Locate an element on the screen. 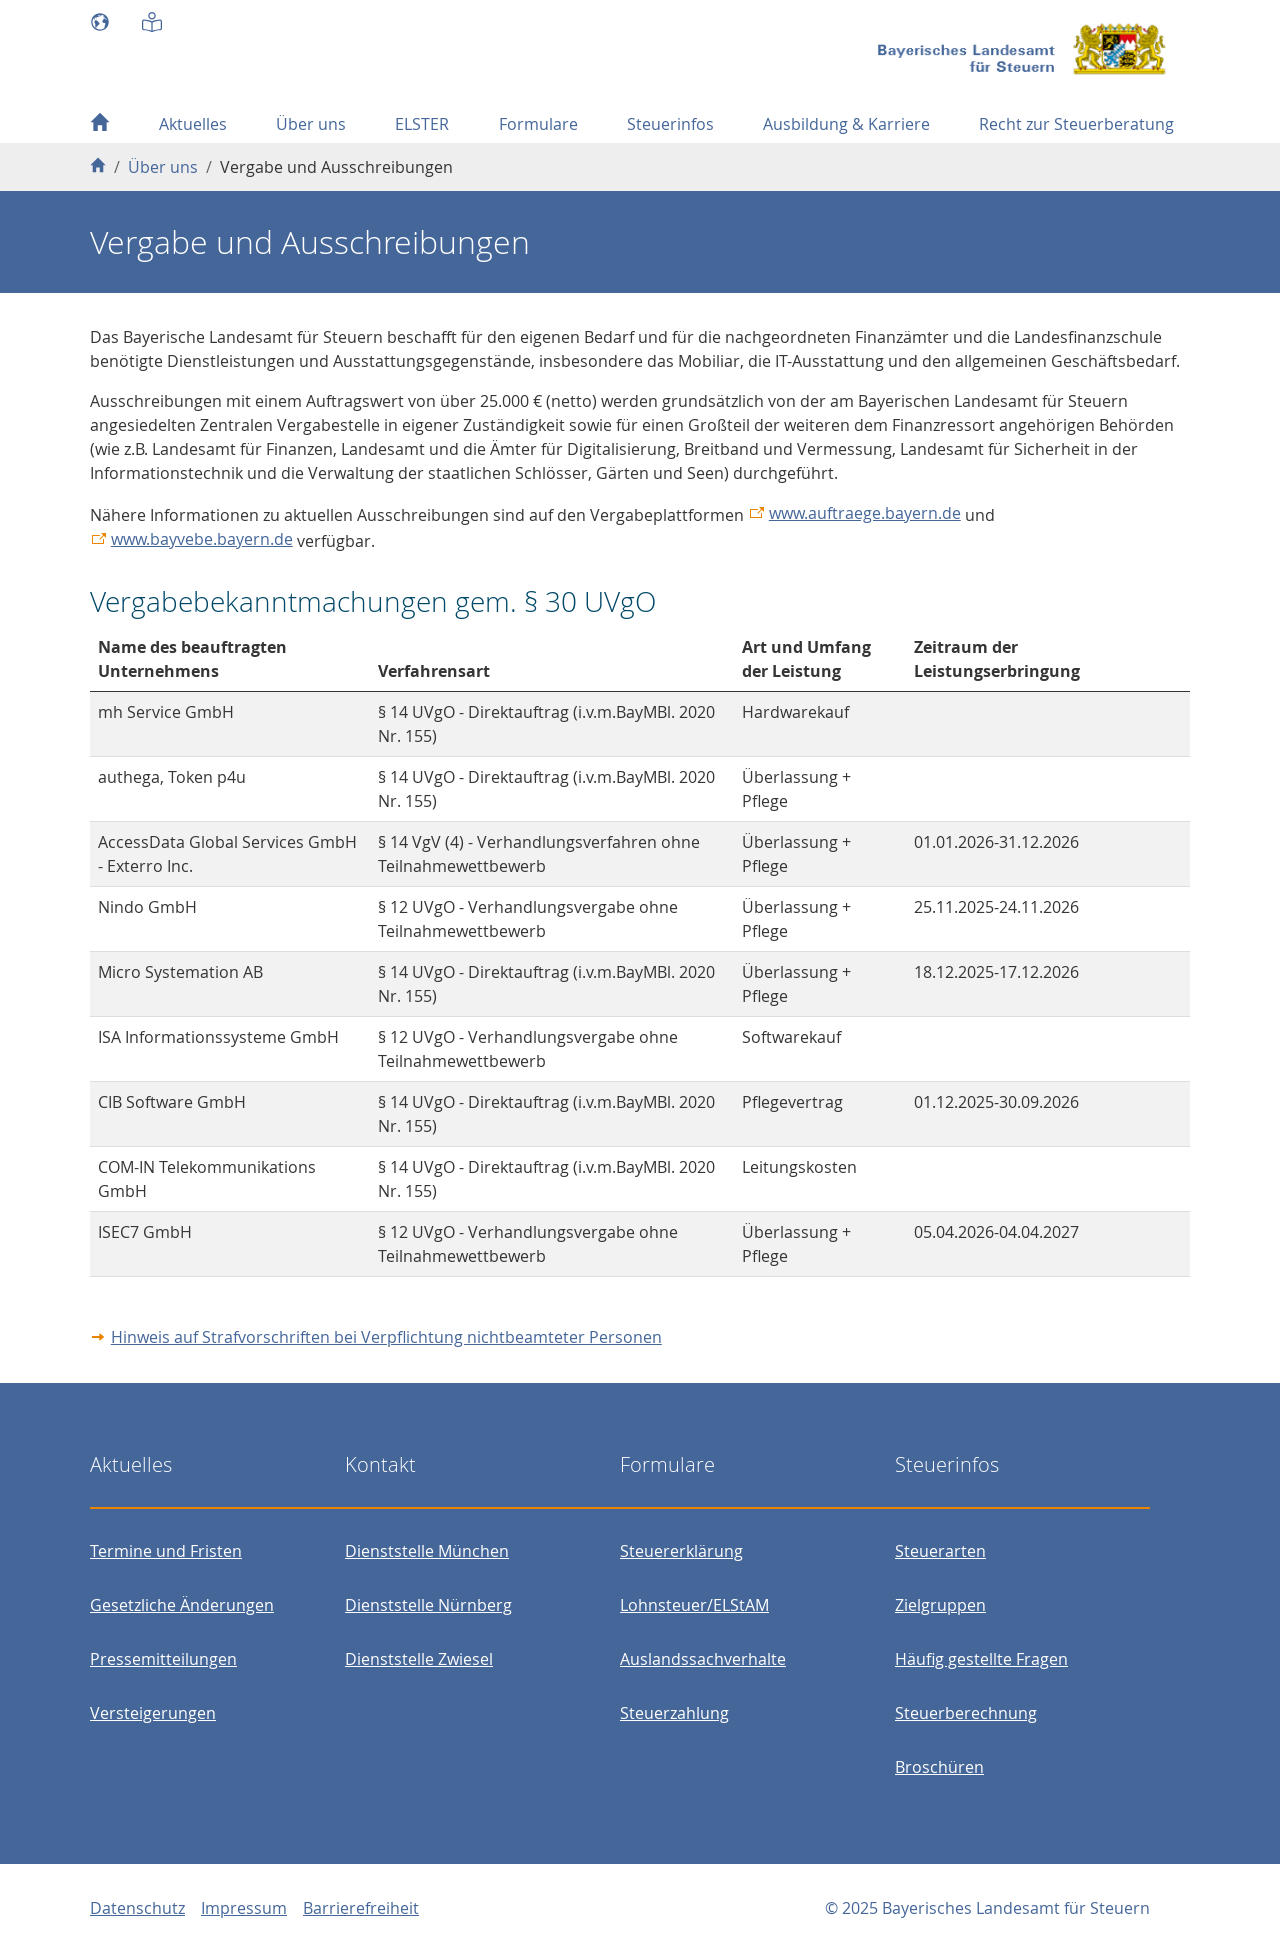  Steuerzahlung is located at coordinates (674, 1713).